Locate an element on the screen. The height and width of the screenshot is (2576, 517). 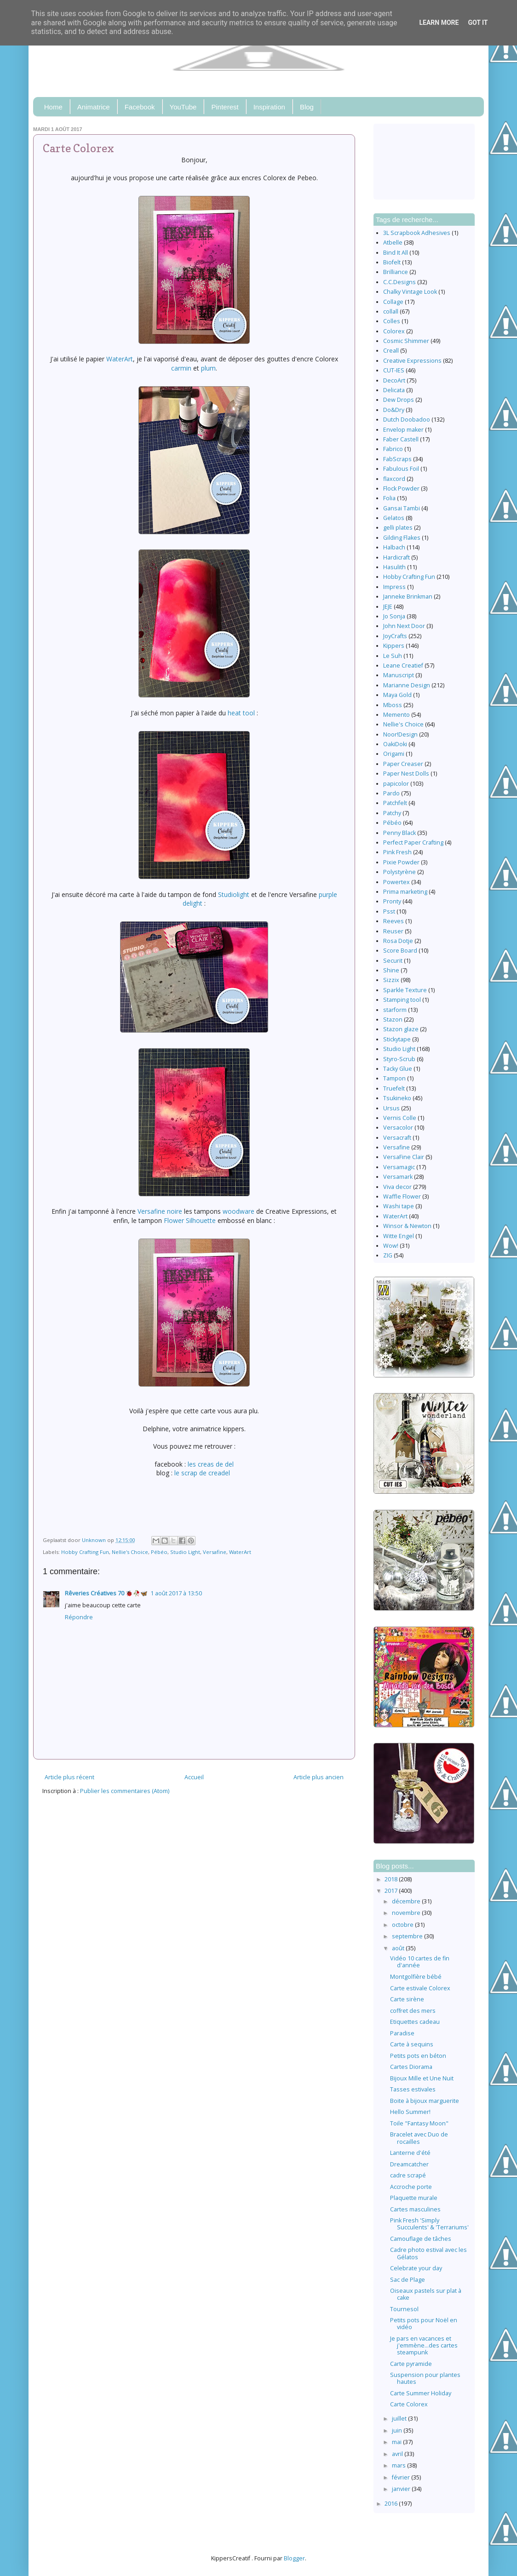
Animatrice is located at coordinates (93, 107).